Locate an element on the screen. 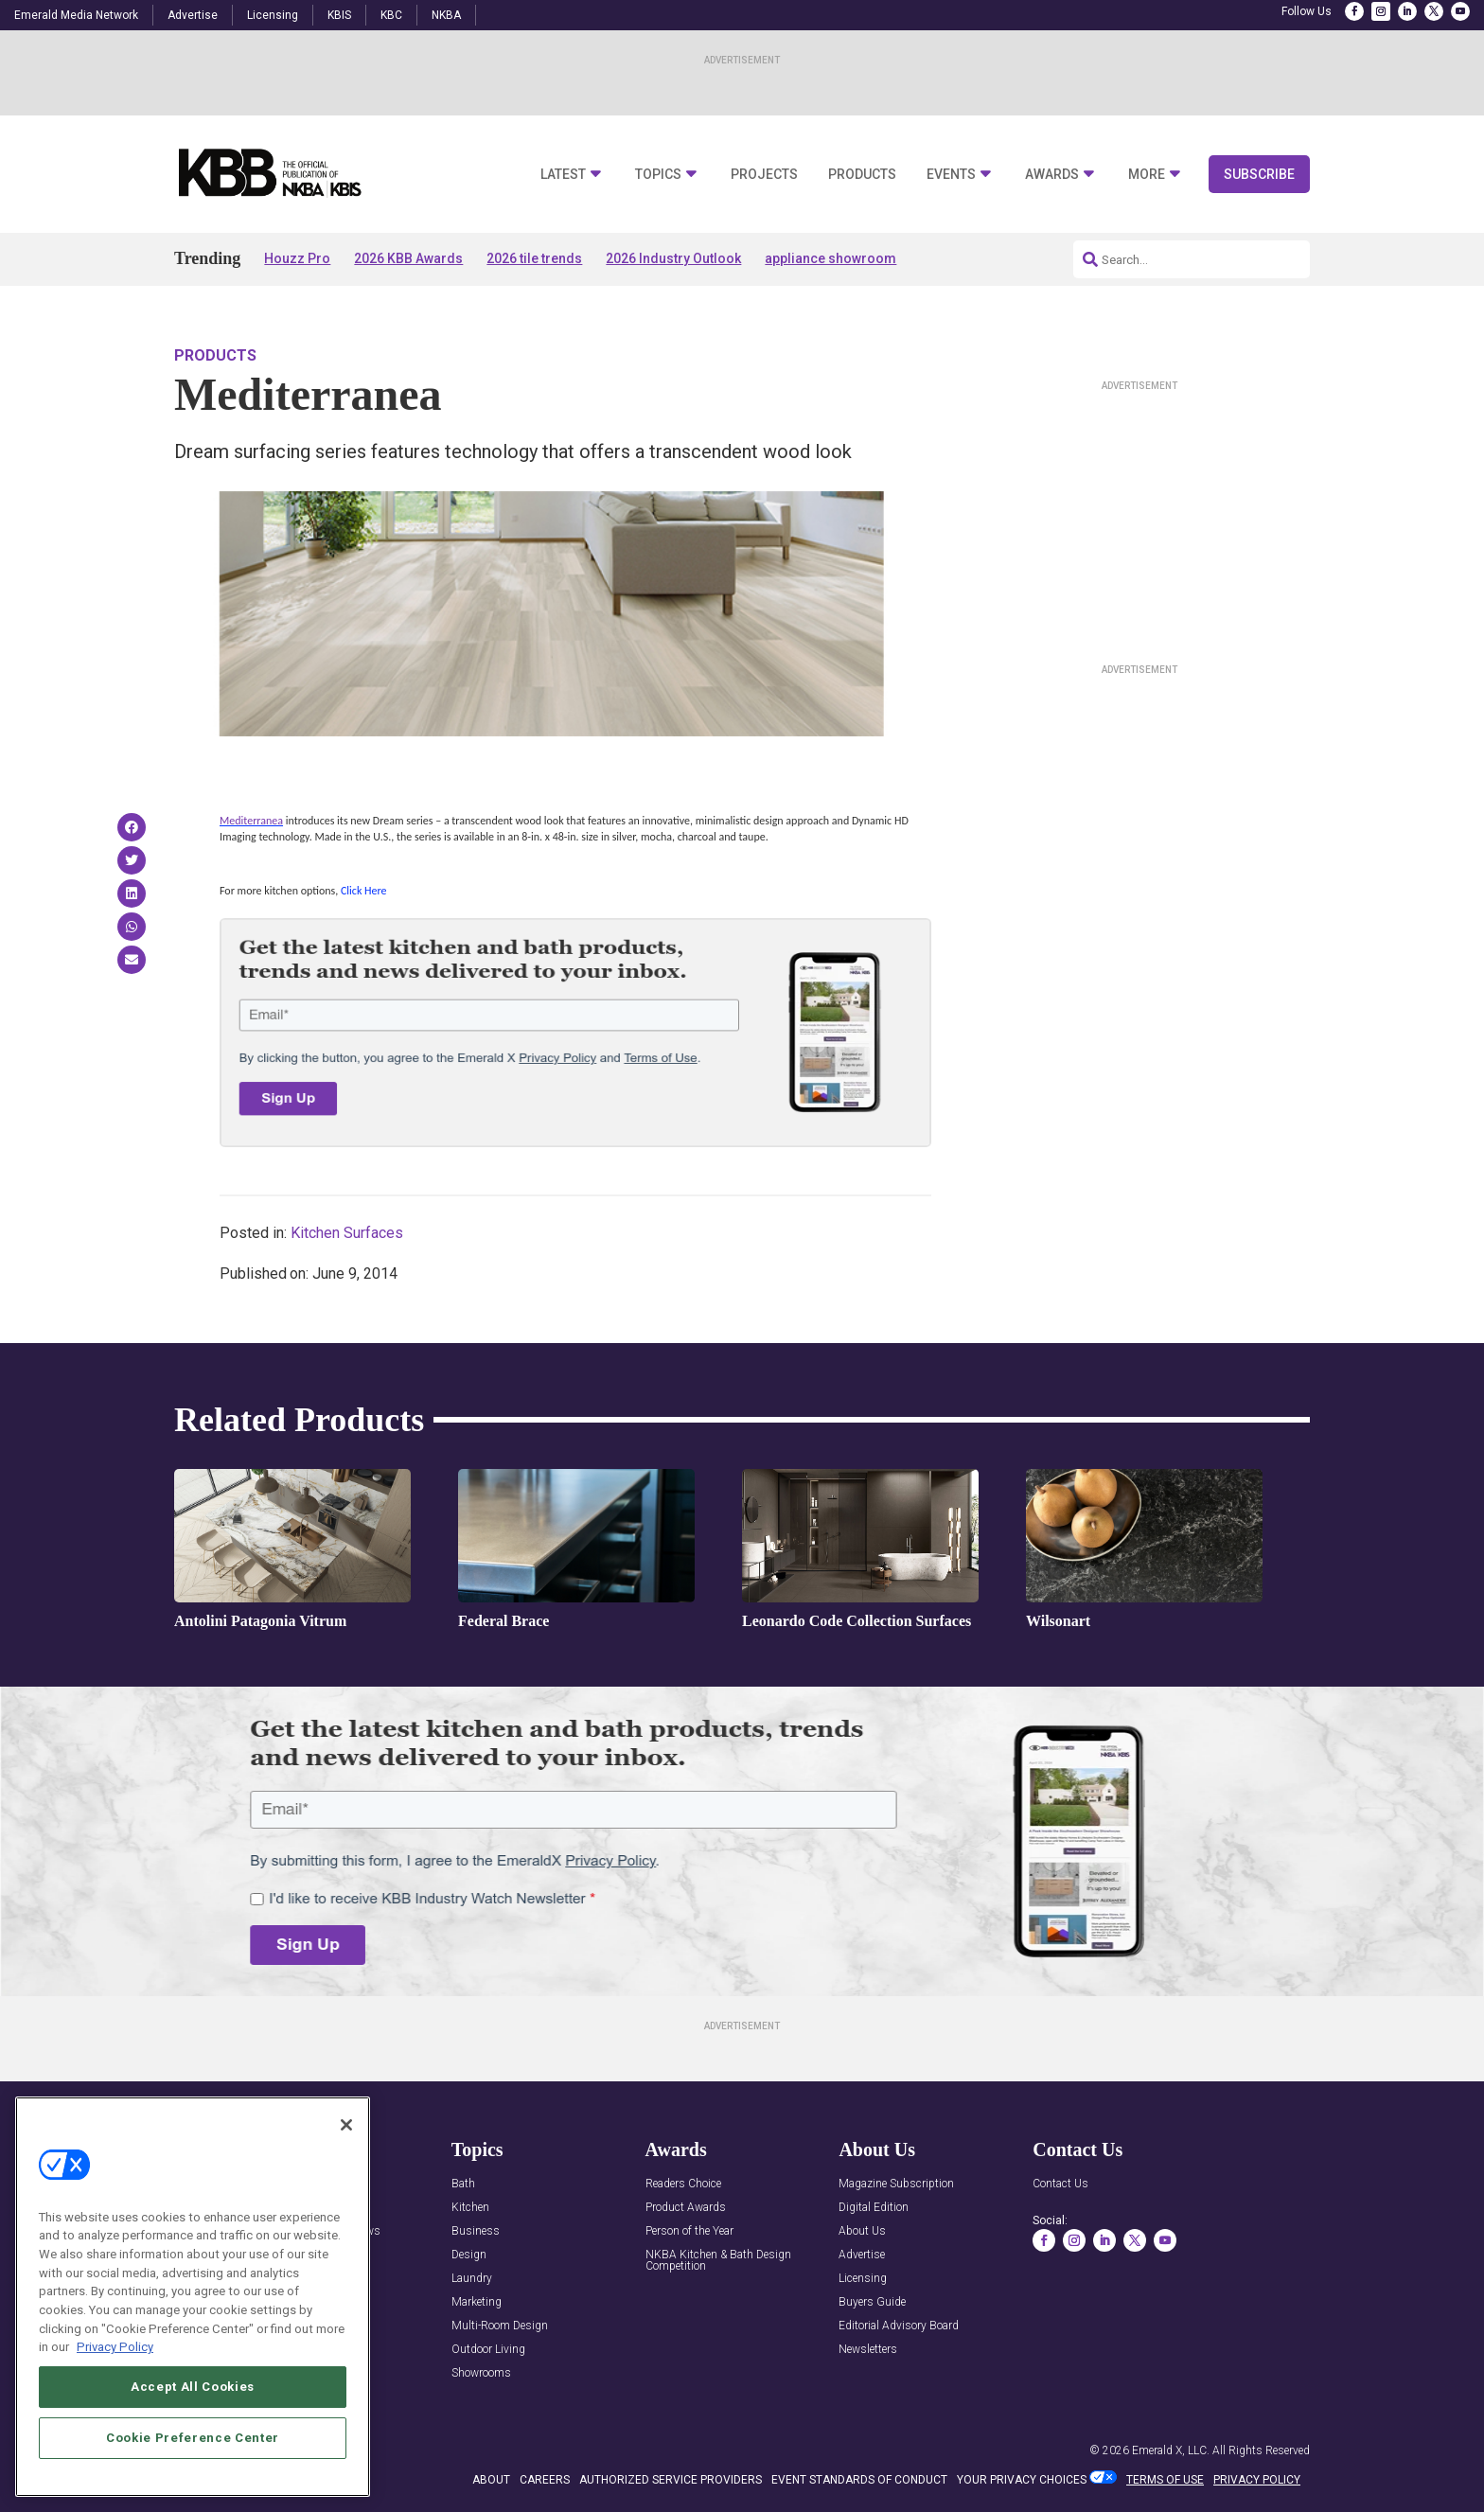 This screenshot has width=1484, height=2512. Mediterranea is located at coordinates (251, 820).